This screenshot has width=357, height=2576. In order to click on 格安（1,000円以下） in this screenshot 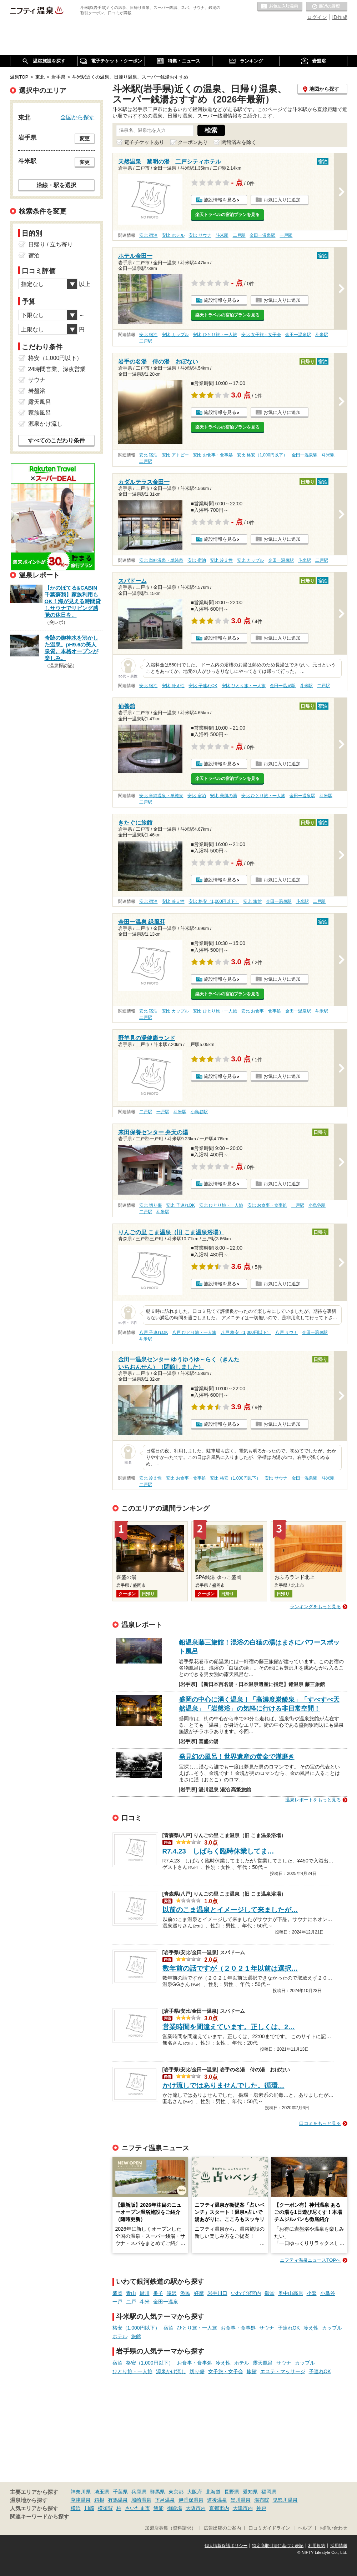, I will do `click(136, 2328)`.